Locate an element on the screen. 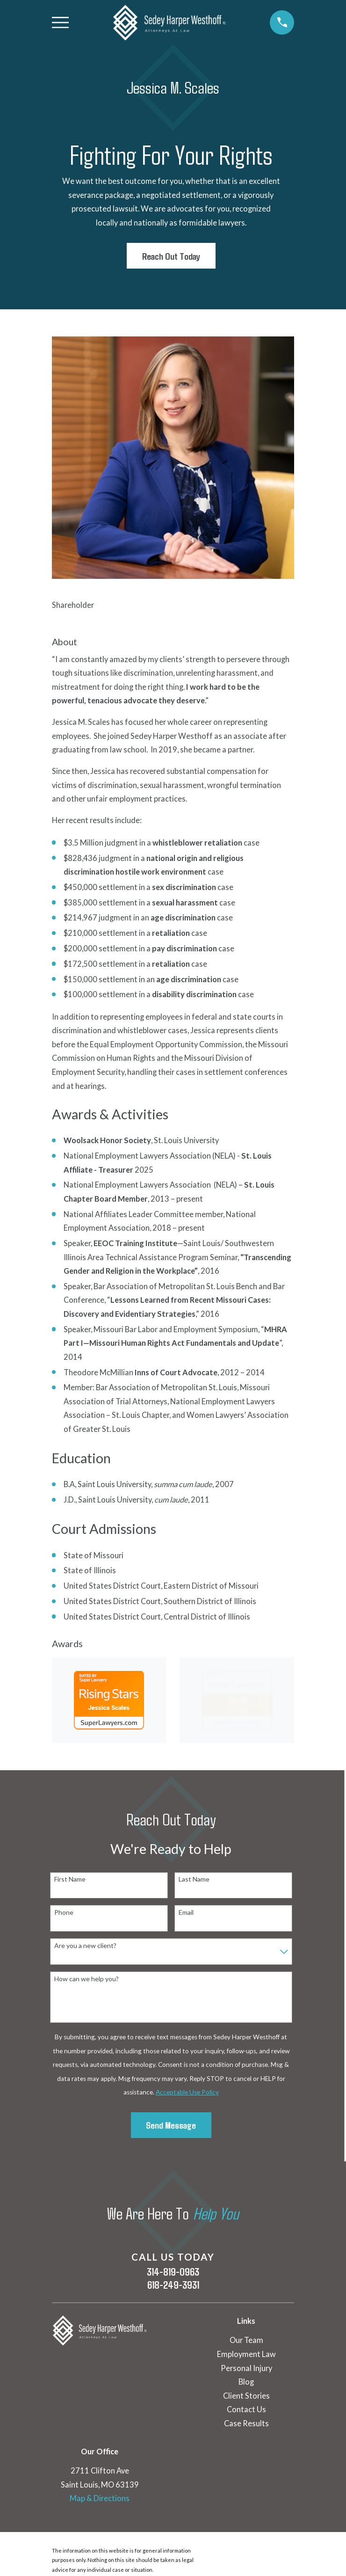  Our Team is located at coordinates (246, 2339).